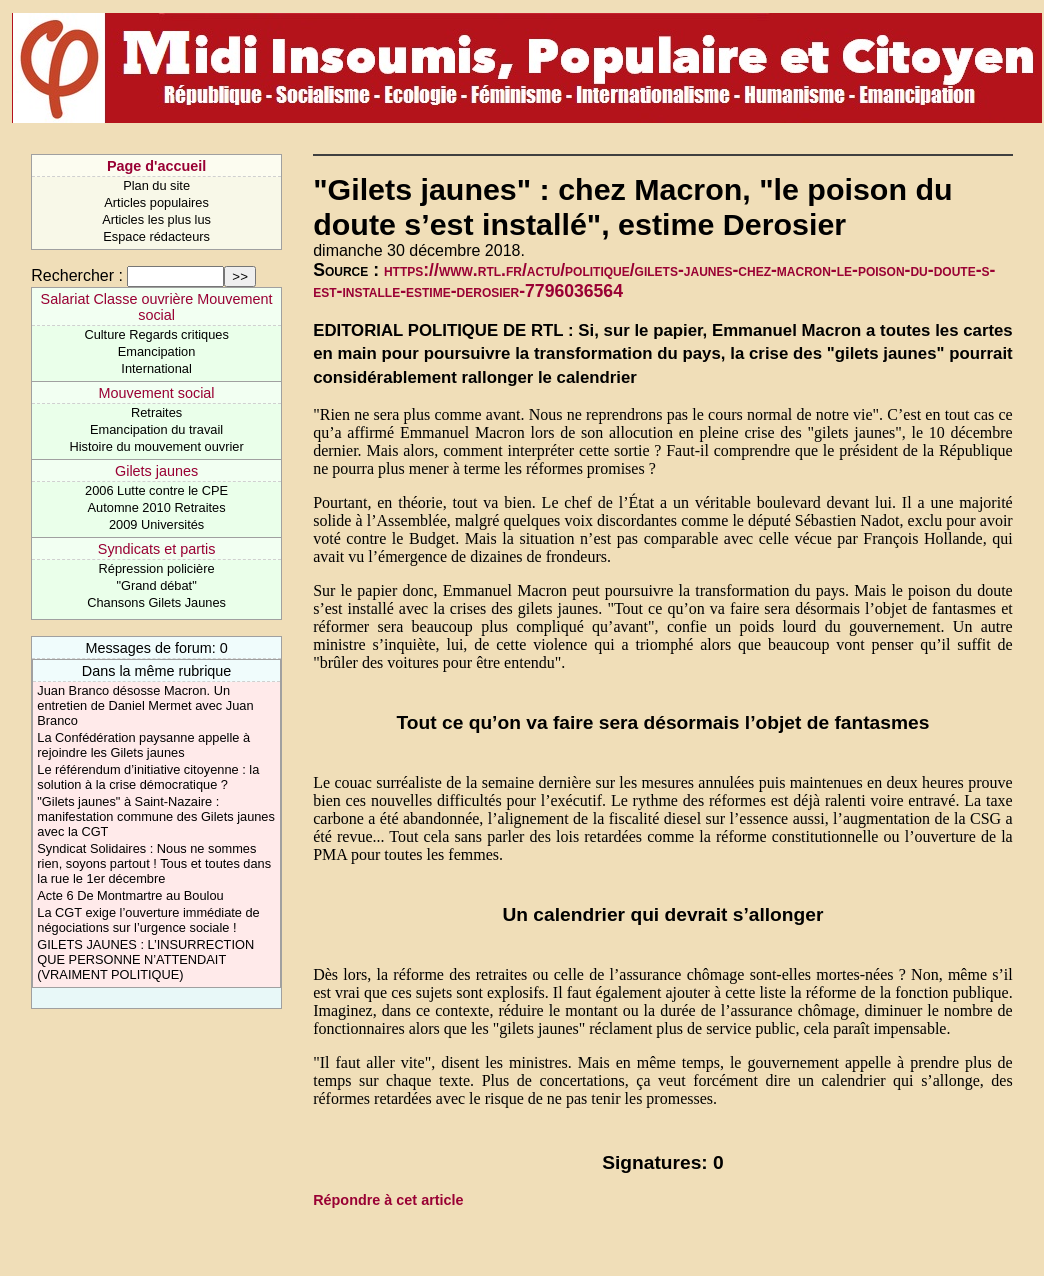 This screenshot has width=1044, height=1276. I want to click on Chansons Gilets Jaunes, so click(156, 602).